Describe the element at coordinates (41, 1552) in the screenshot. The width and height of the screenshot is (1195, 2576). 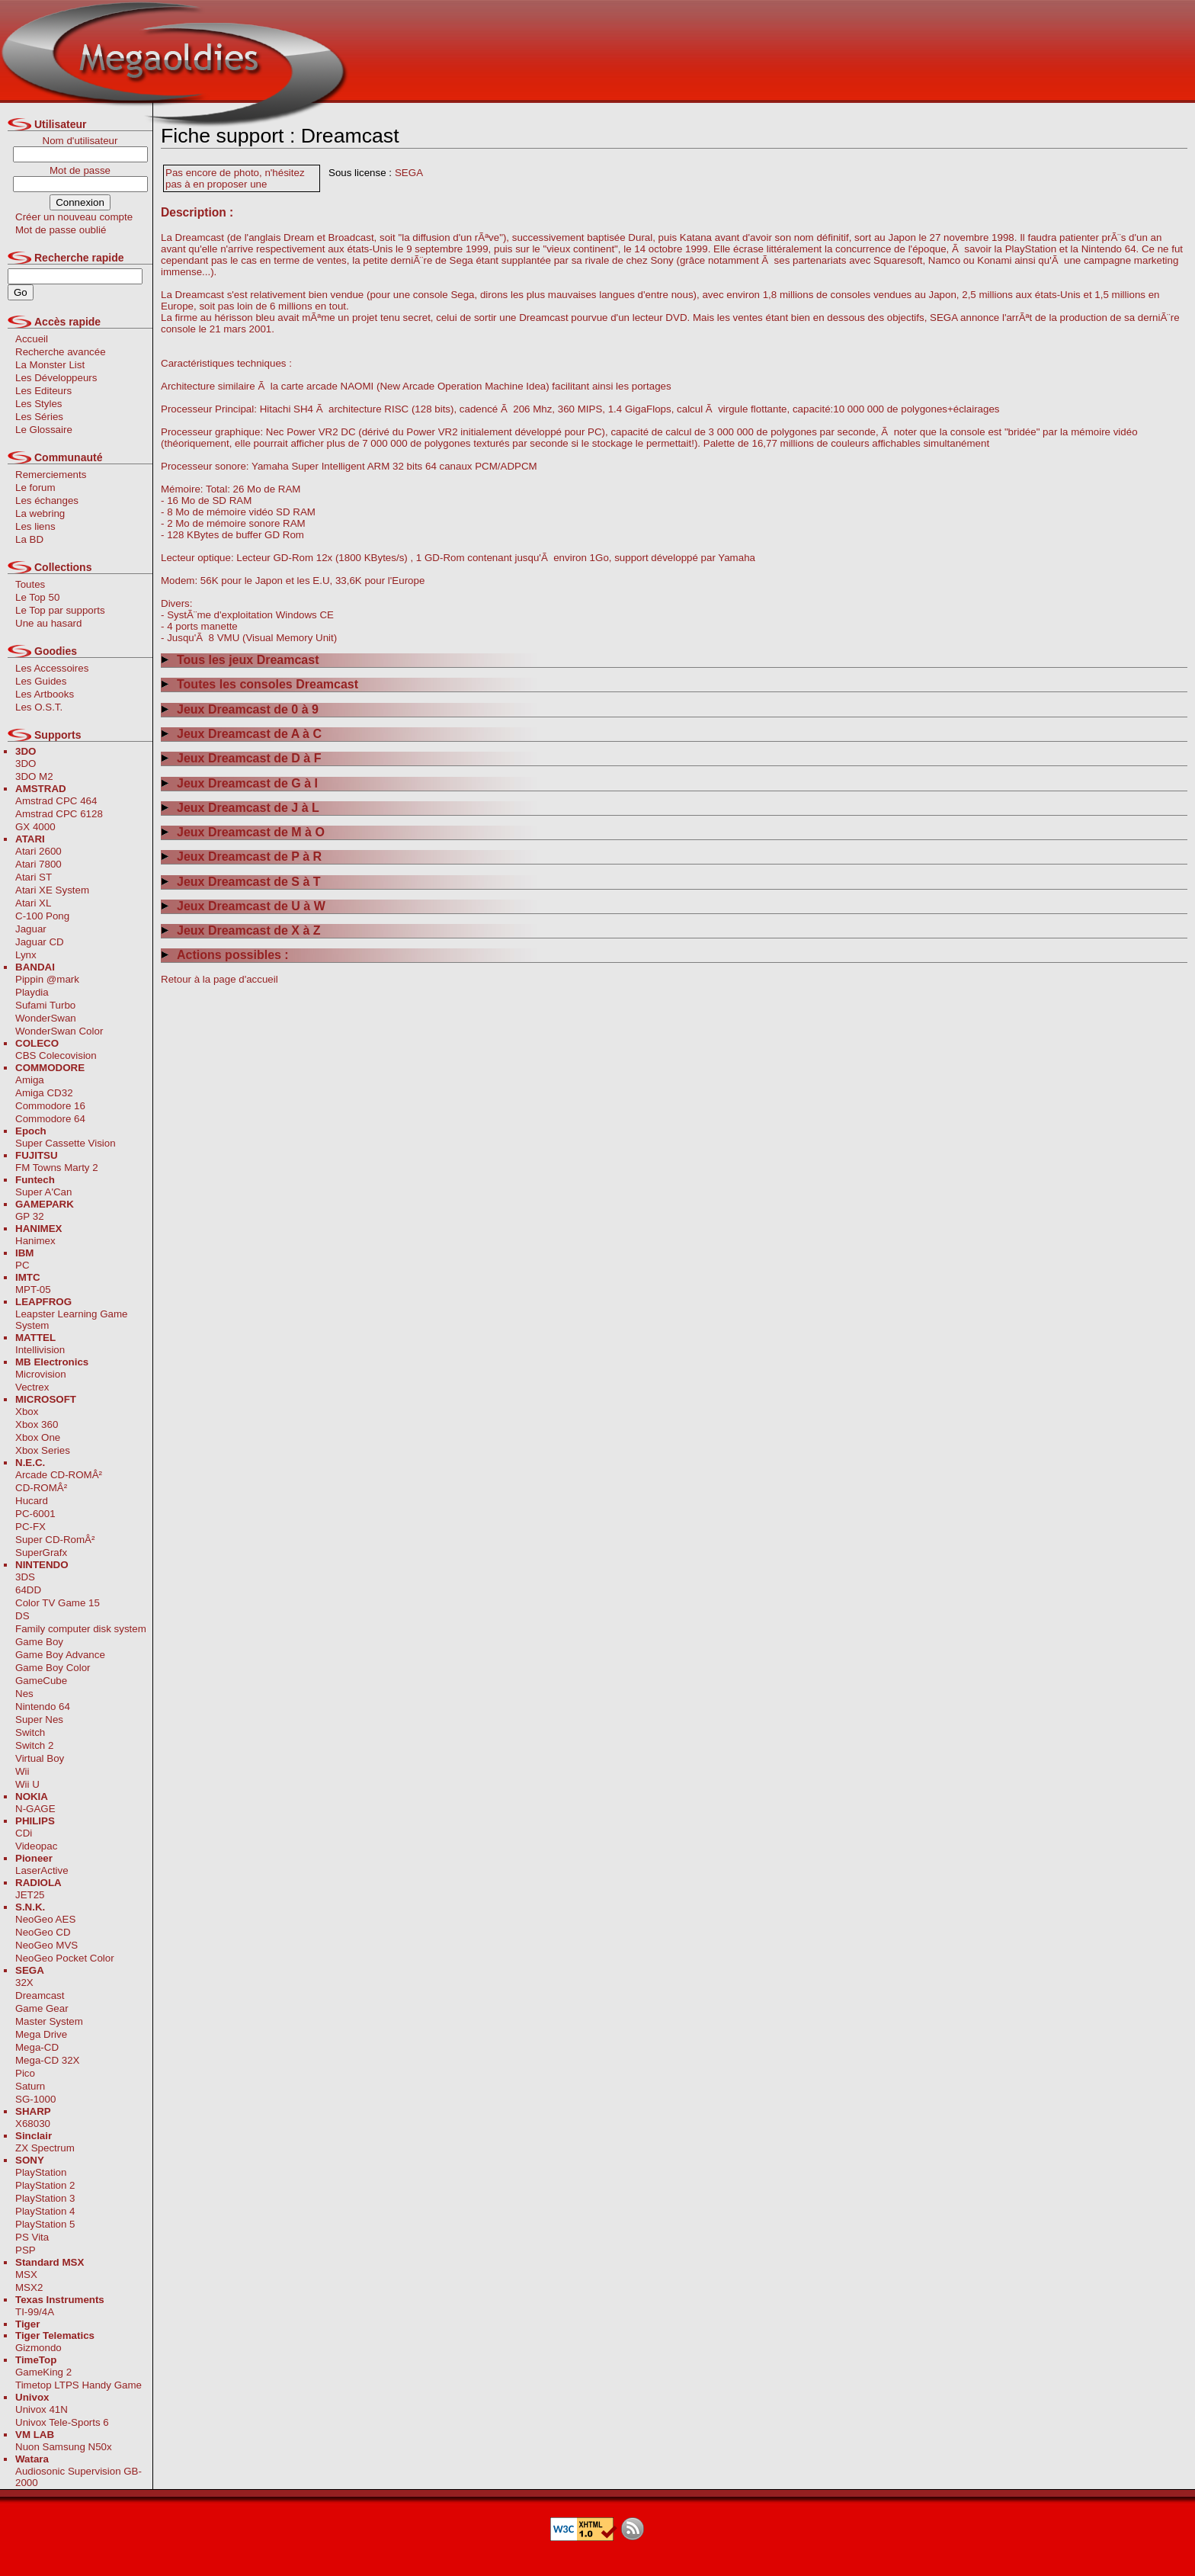
I see `SuperGrafx` at that location.